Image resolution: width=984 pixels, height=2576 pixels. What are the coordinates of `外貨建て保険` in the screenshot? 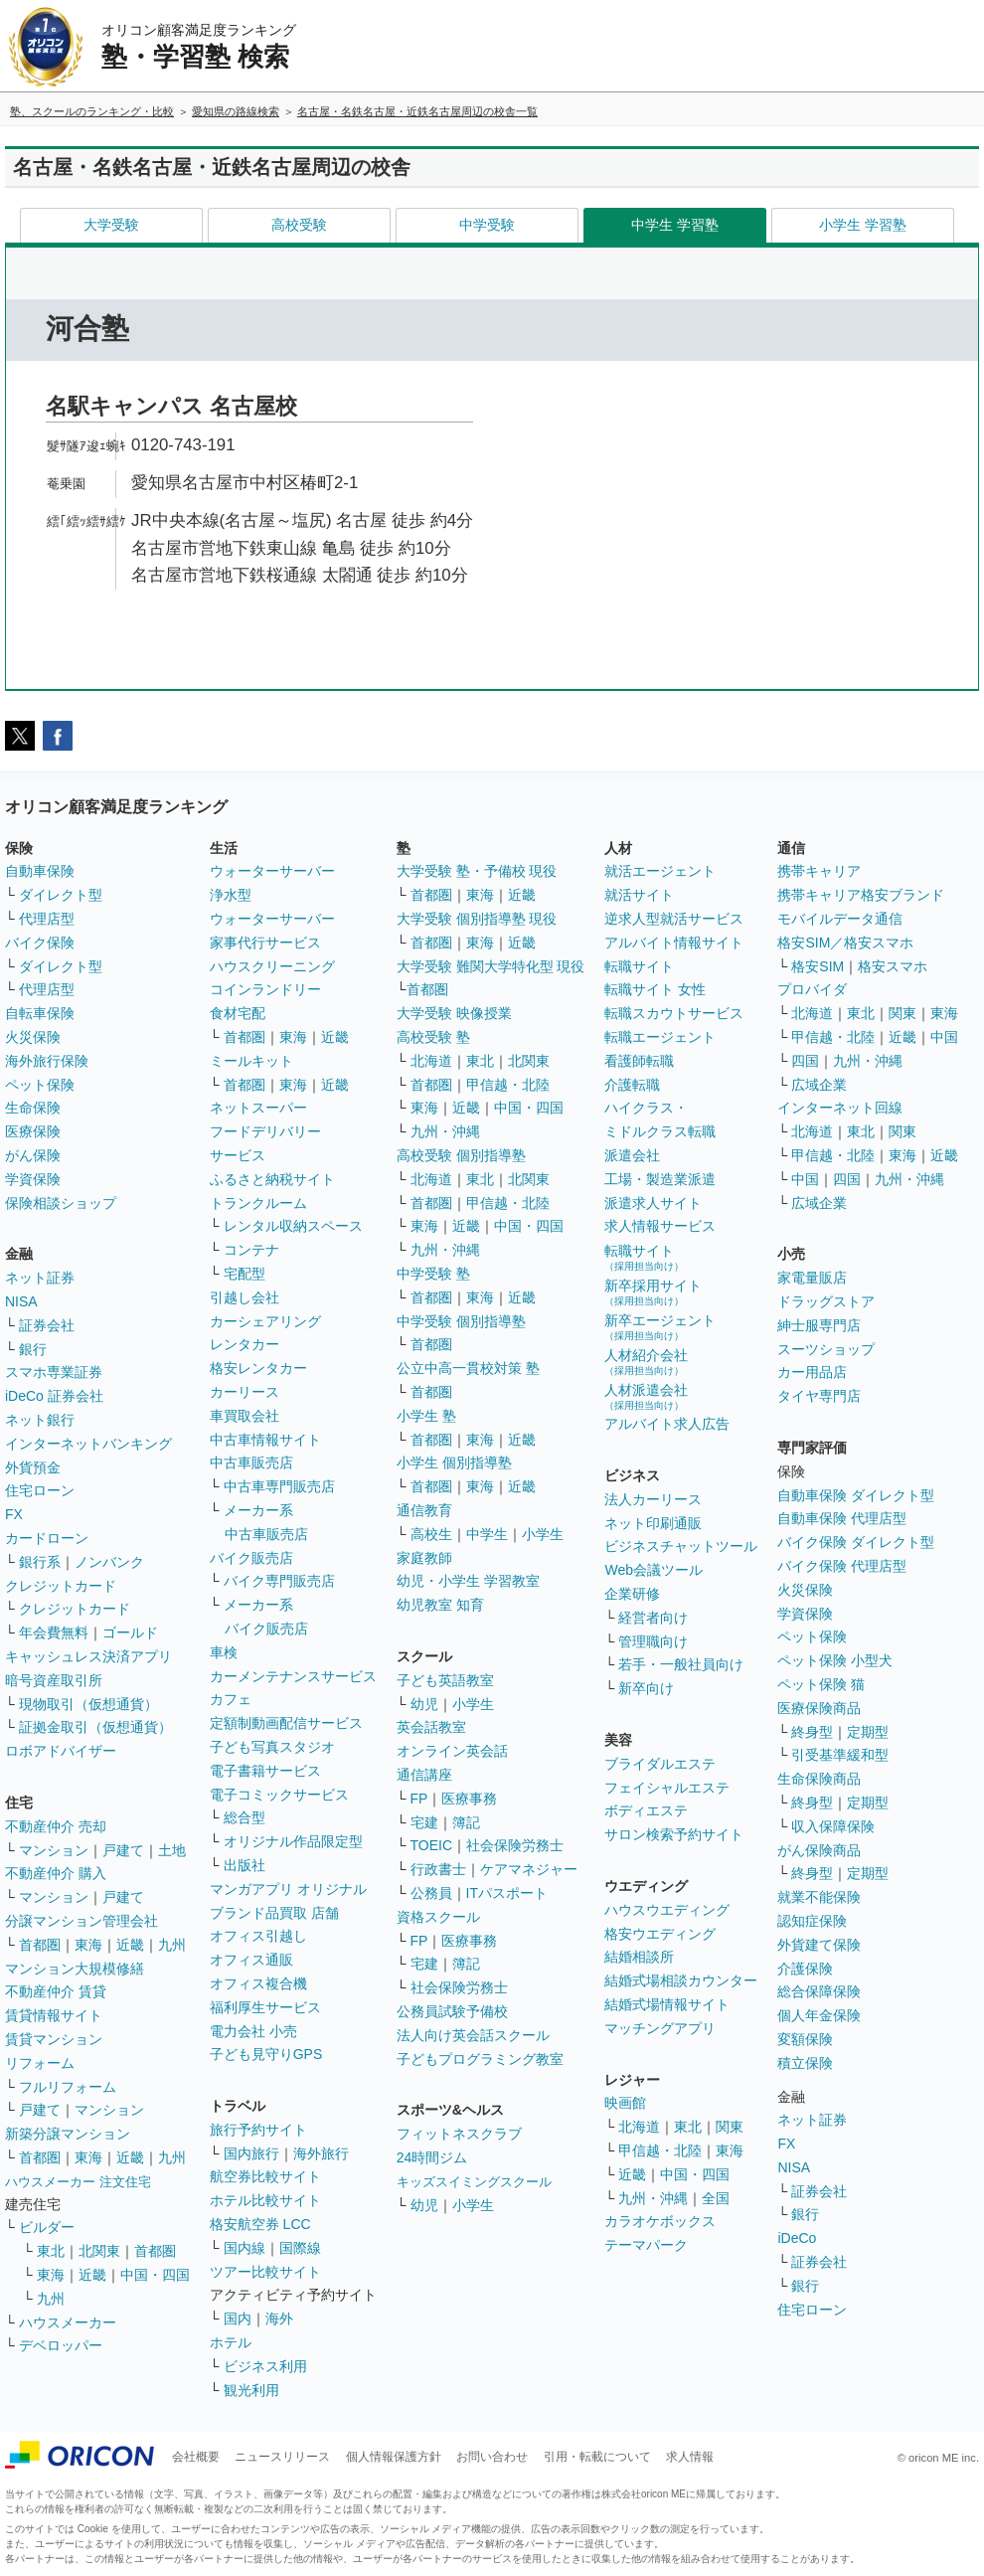 It's located at (819, 1945).